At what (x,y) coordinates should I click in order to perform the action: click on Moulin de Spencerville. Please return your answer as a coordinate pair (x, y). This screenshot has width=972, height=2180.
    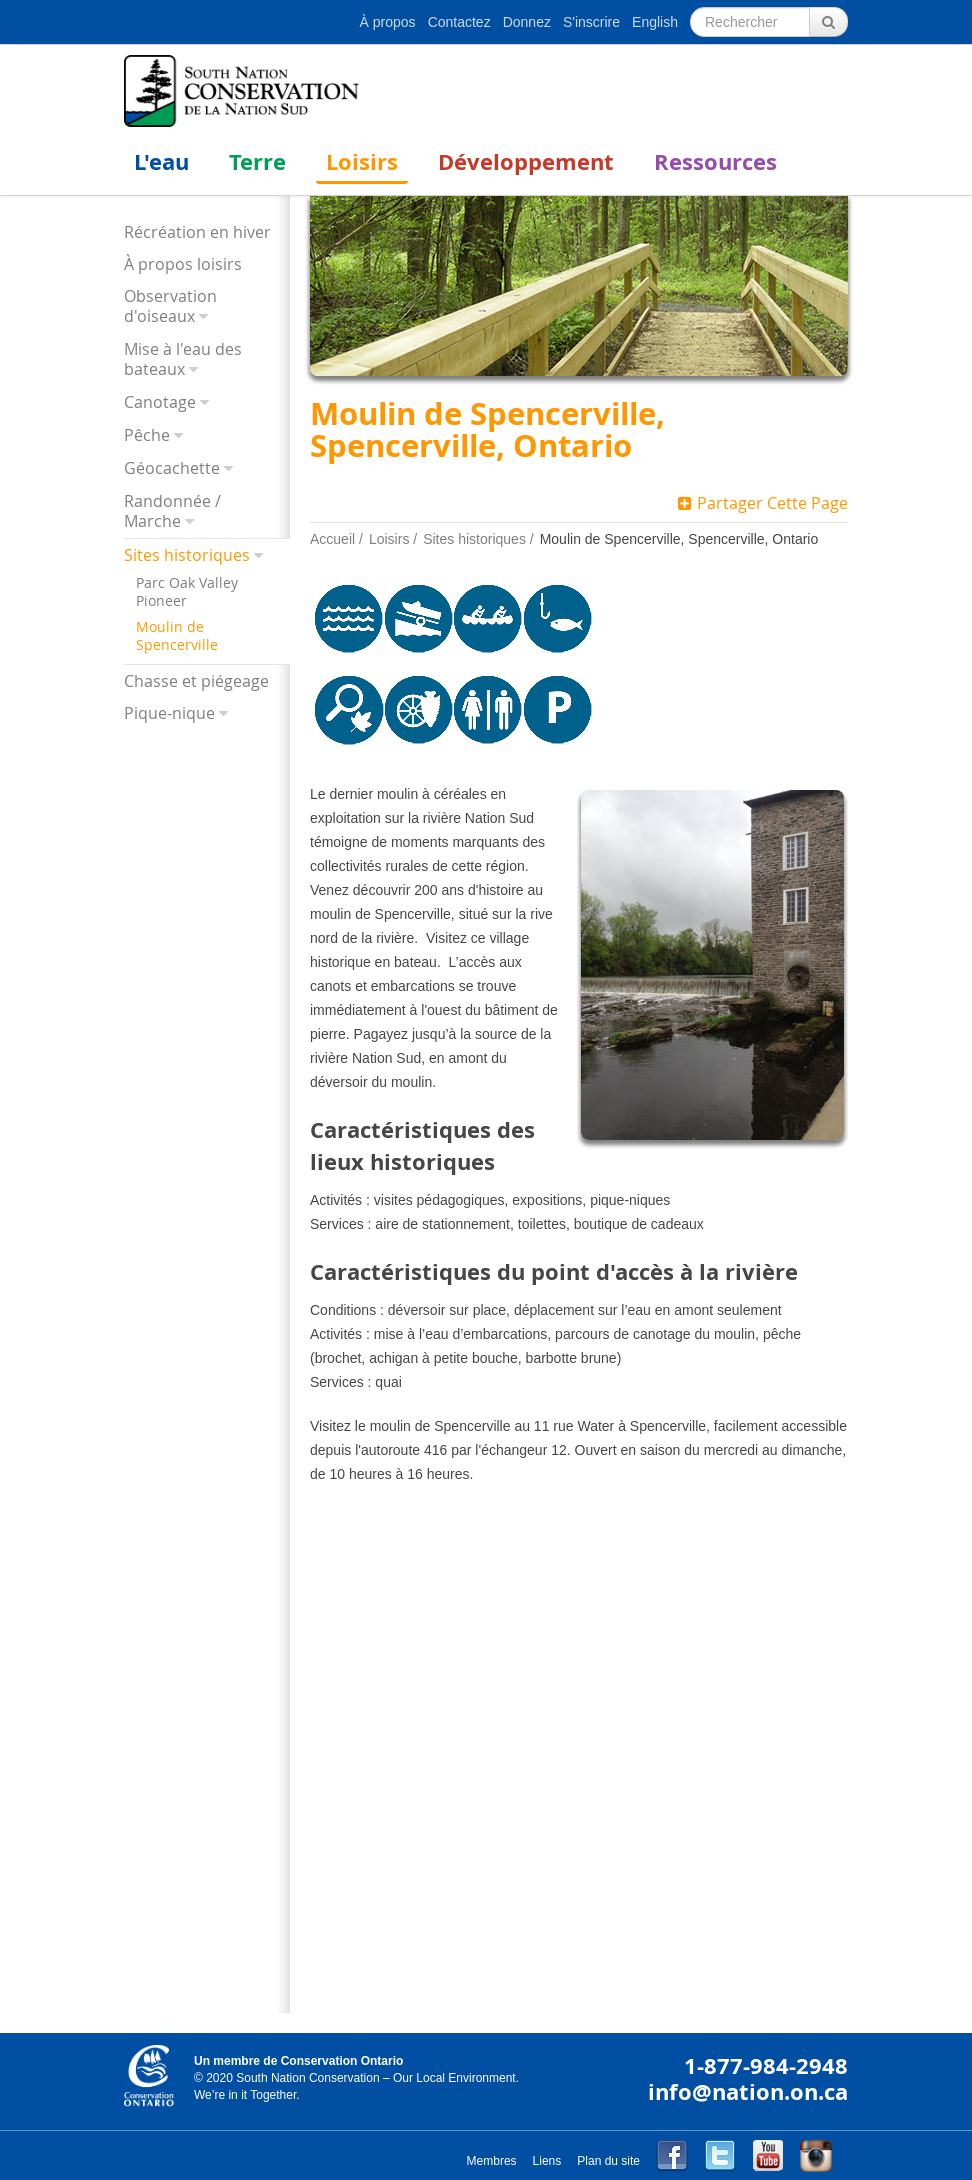
    Looking at the image, I should click on (177, 636).